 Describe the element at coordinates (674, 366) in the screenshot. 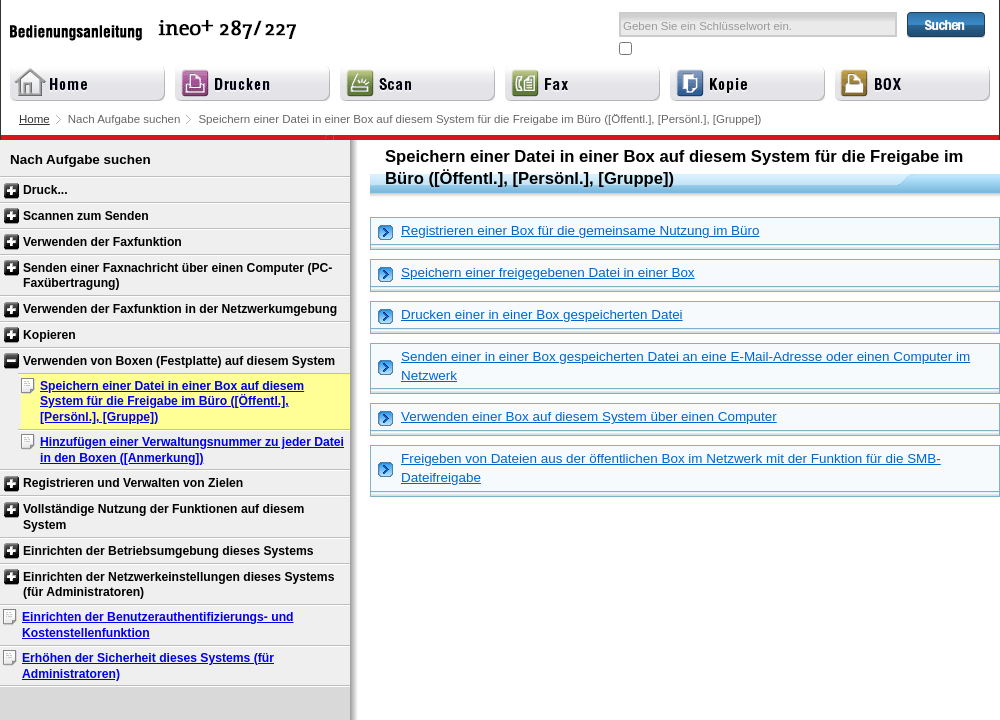

I see `Senden einer in einer Box gespeicherten Datei an eine E-Mail-Adresse oder einen Computer im Netzwerk [tab]` at that location.